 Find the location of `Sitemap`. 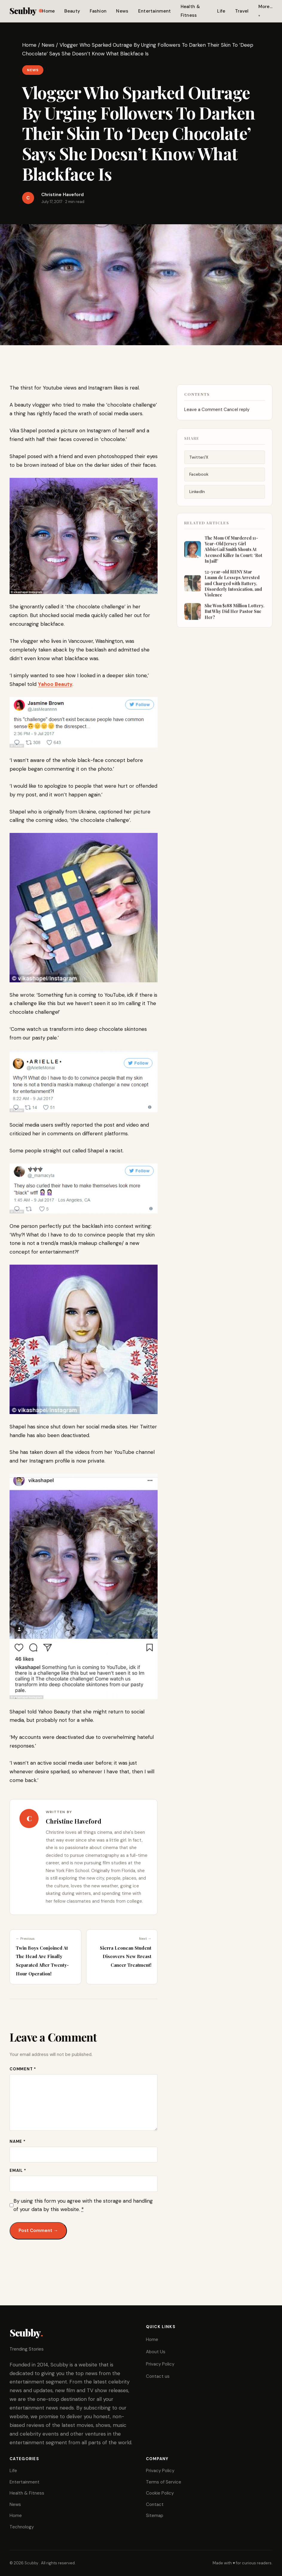

Sitemap is located at coordinates (154, 2516).